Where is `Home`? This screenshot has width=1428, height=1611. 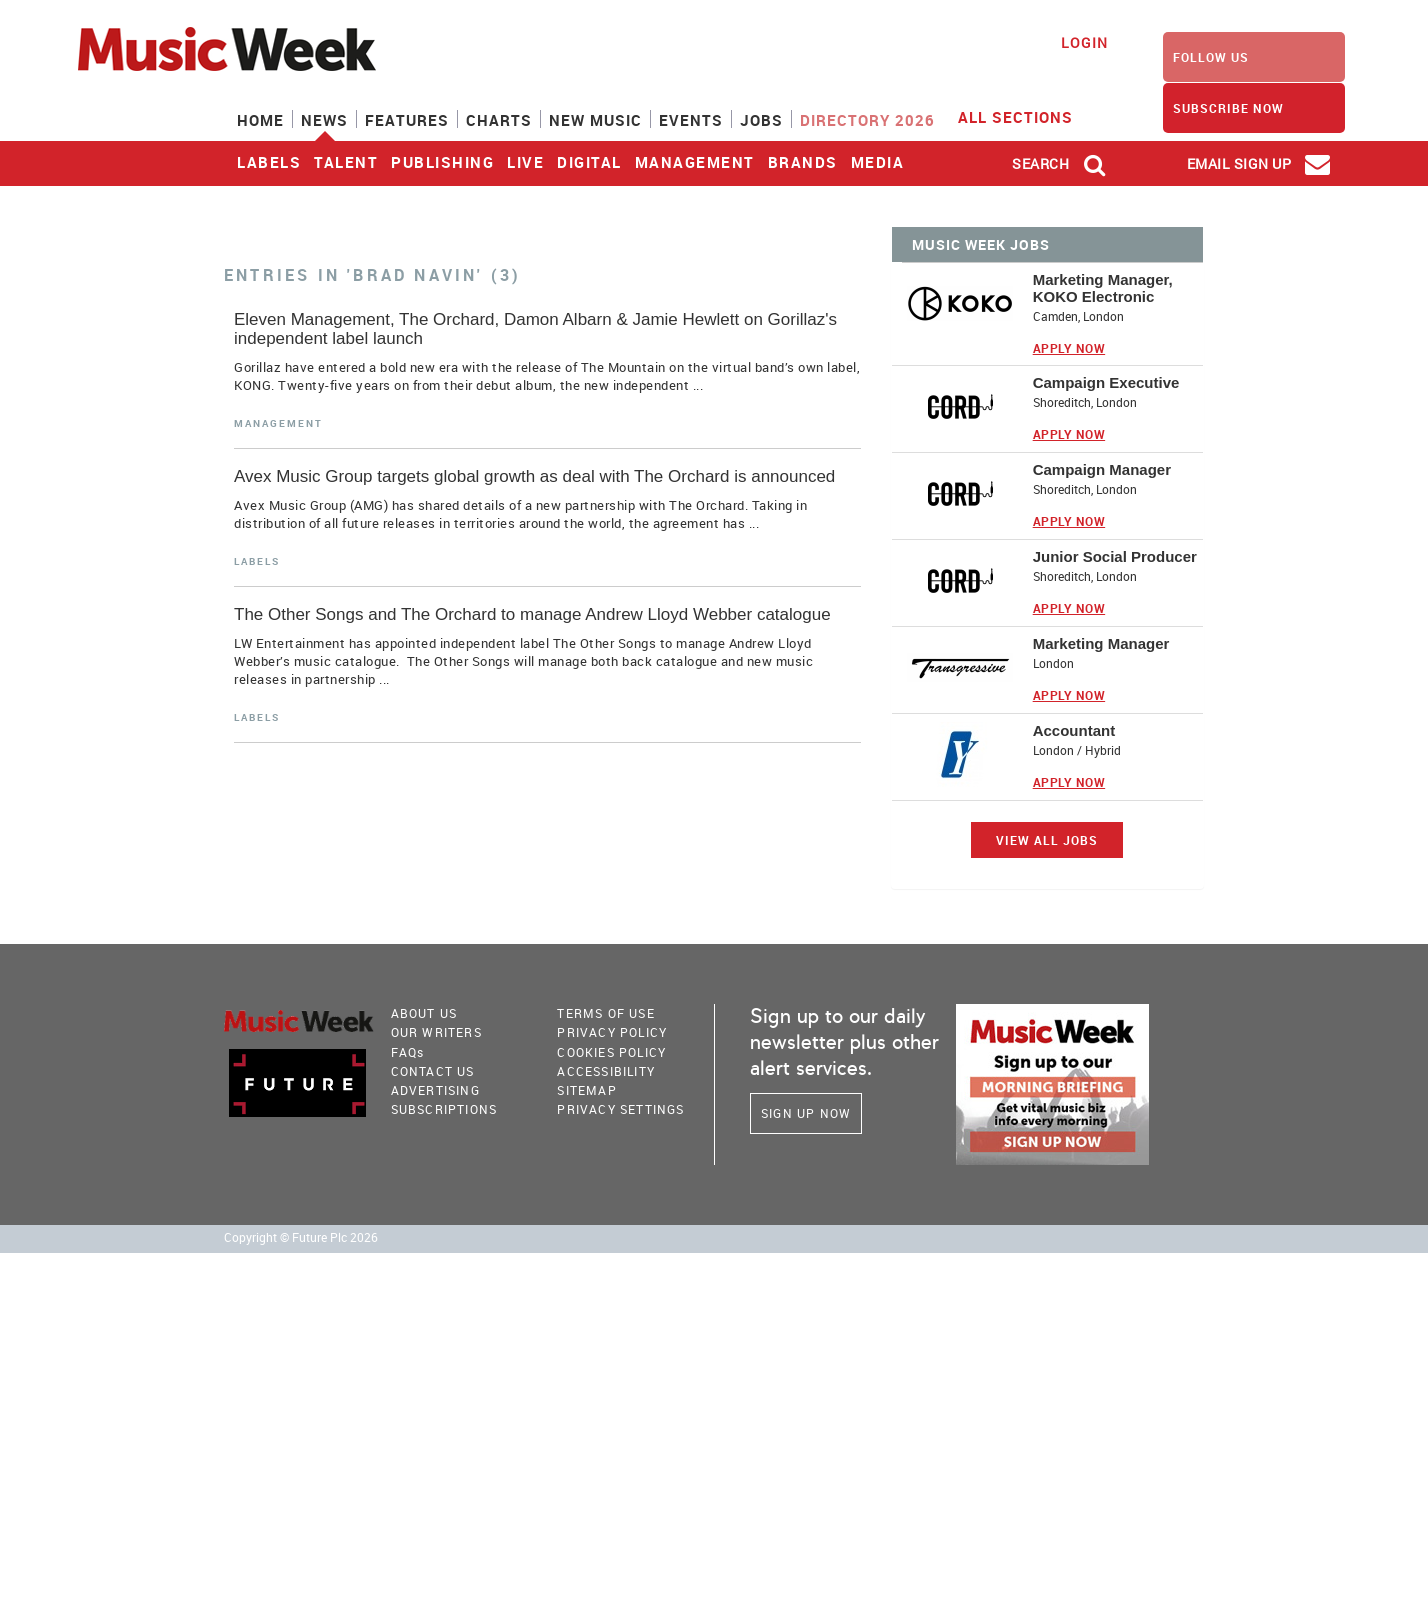
Home is located at coordinates (260, 120).